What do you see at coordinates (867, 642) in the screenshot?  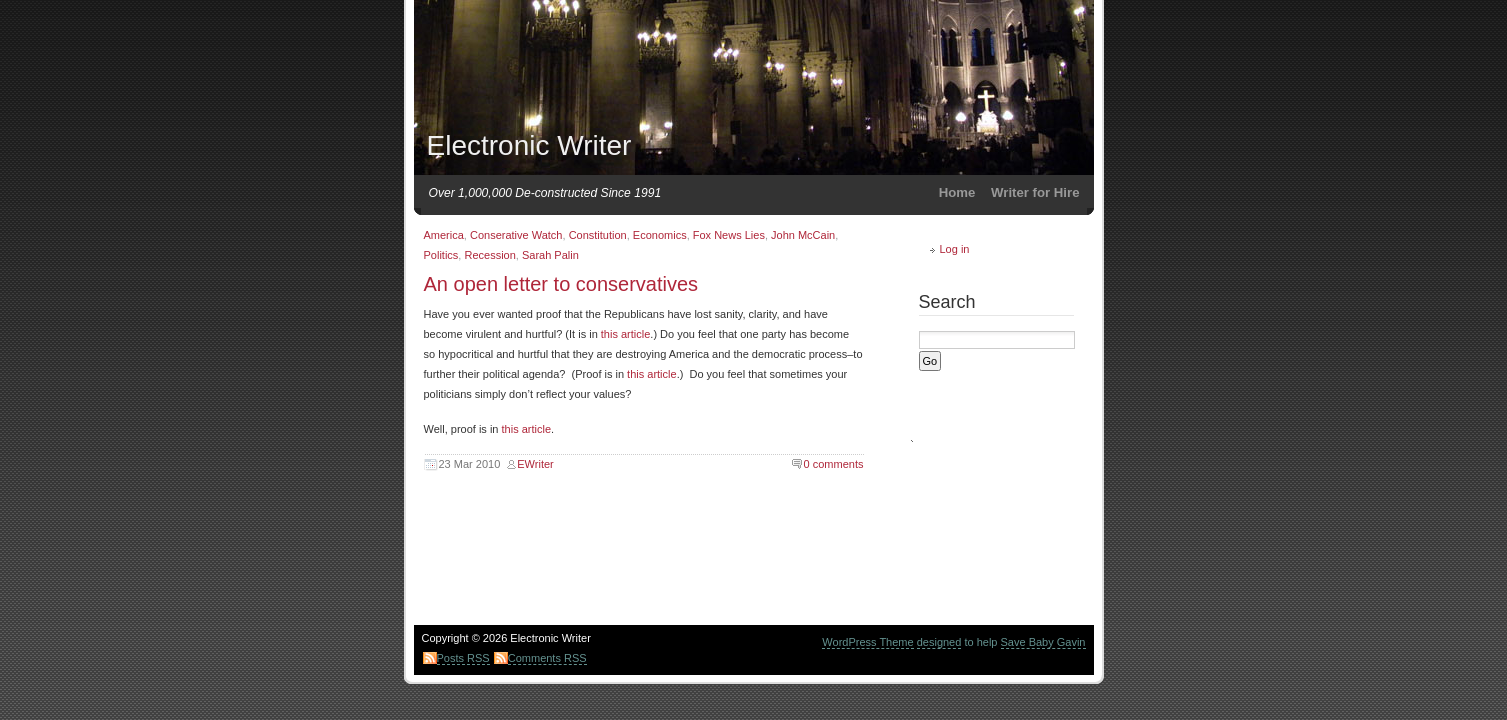 I see `WordPress Theme` at bounding box center [867, 642].